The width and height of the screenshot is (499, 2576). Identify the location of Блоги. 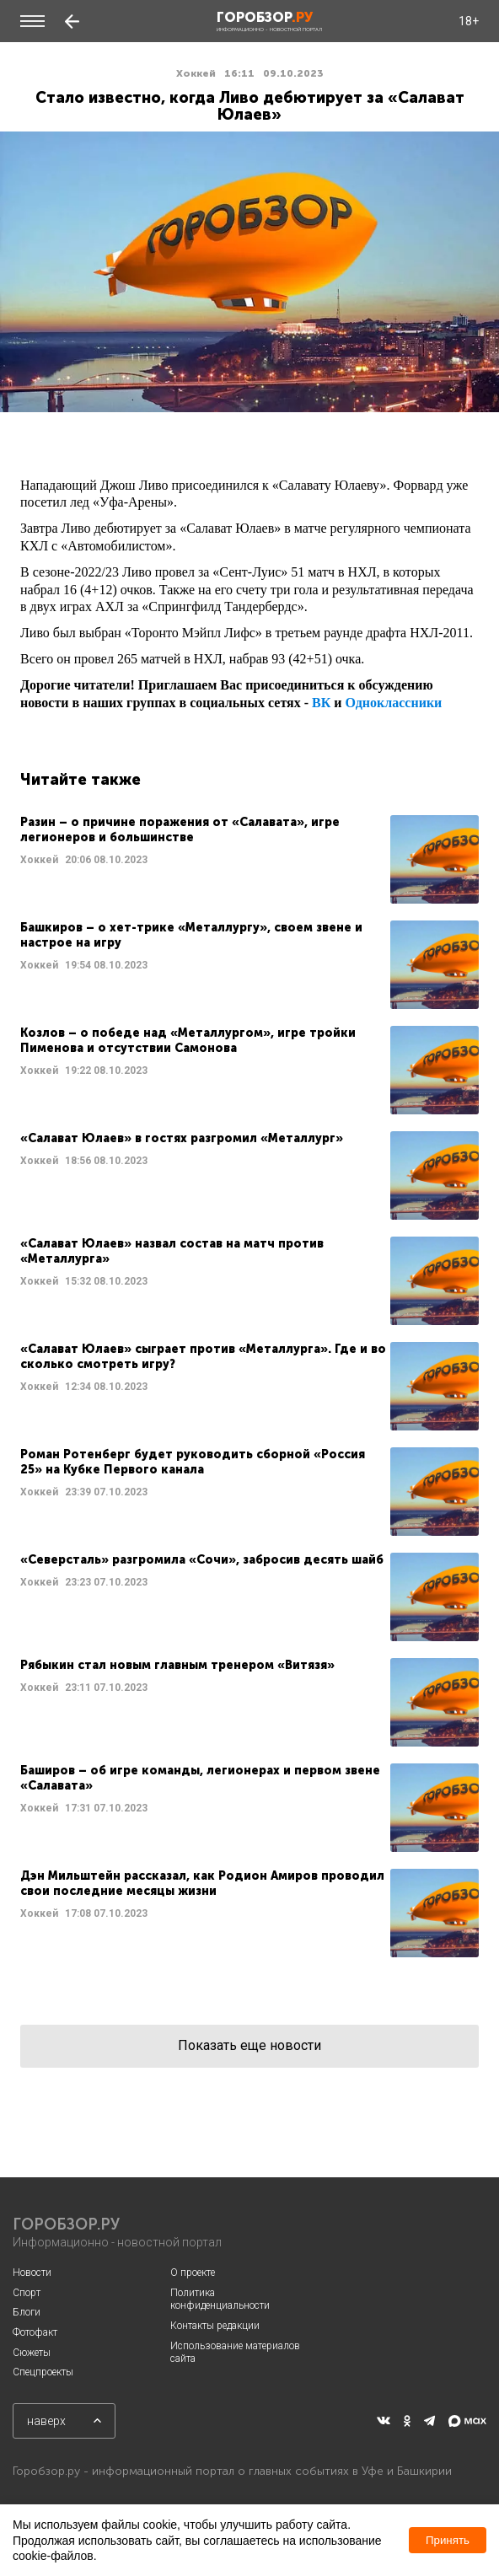
(26, 2312).